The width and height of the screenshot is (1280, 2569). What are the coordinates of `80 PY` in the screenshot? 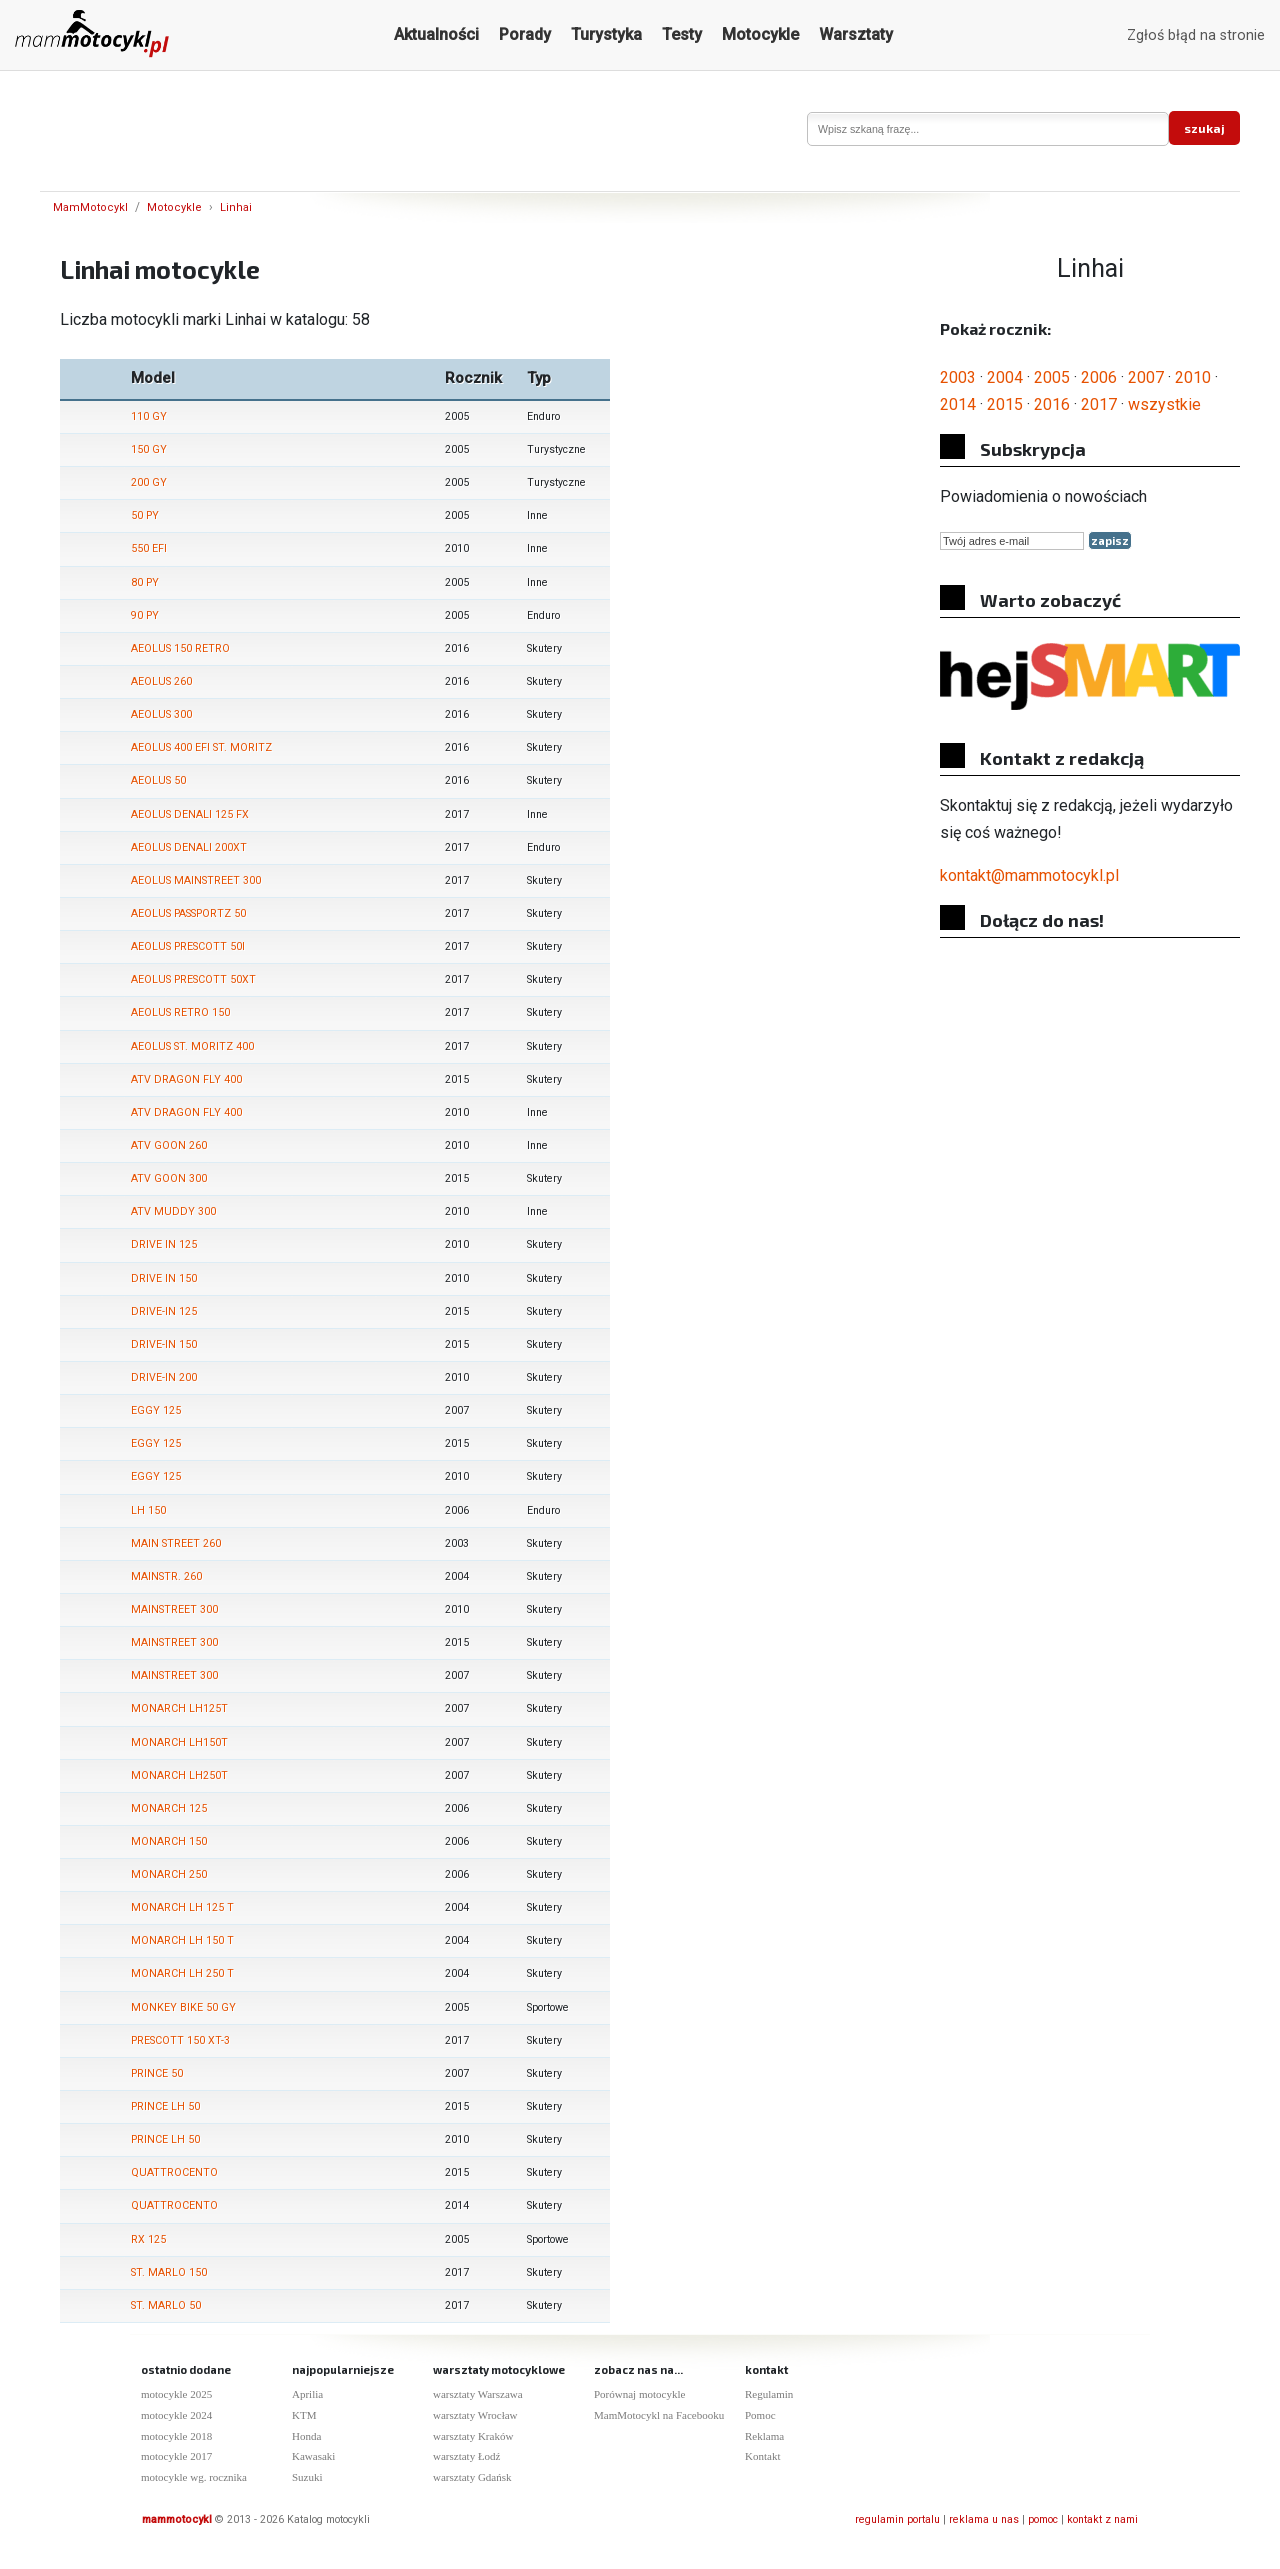 It's located at (145, 582).